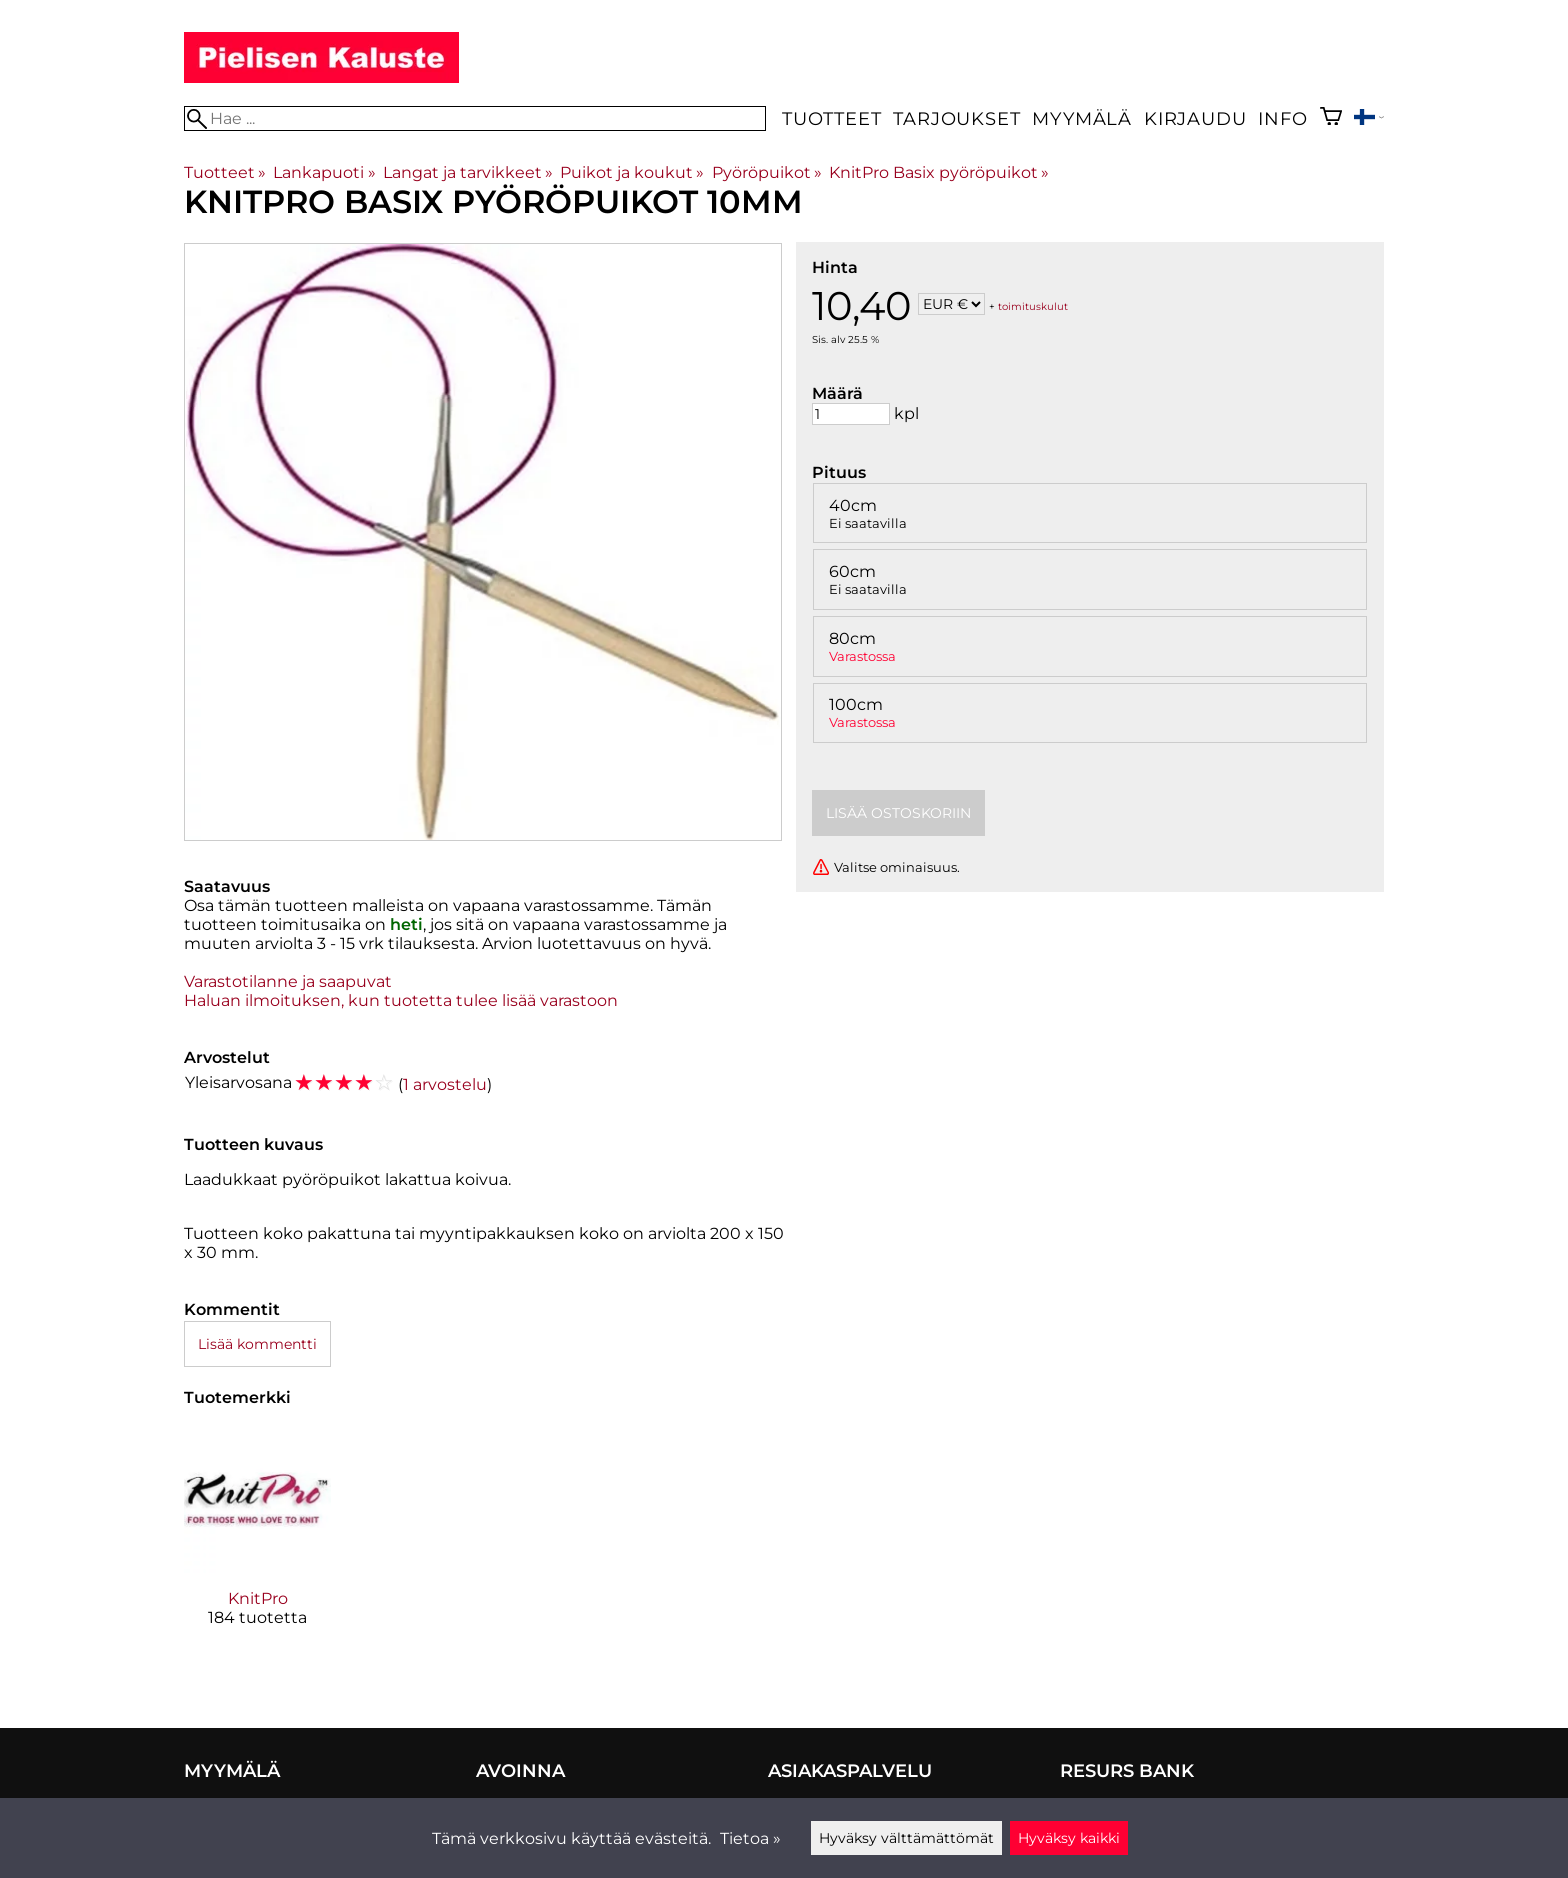 This screenshot has width=1568, height=1878. I want to click on Puikot ja koukut, so click(632, 172).